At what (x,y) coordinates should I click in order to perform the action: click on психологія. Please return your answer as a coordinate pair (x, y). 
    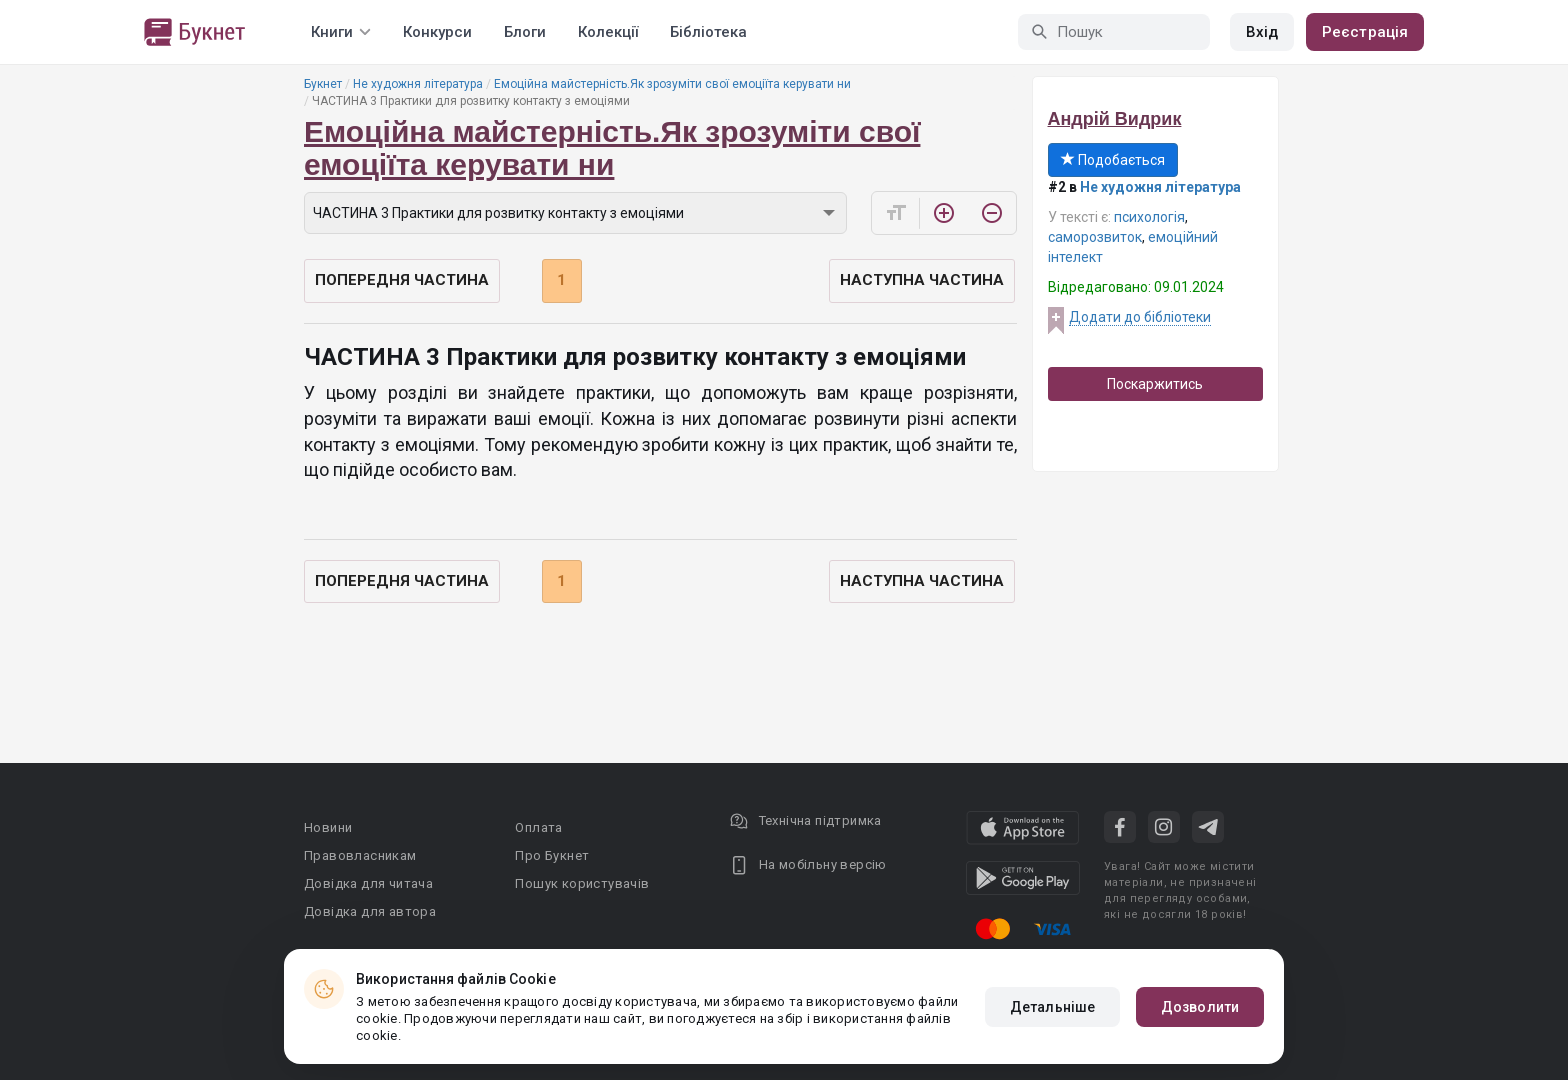
    Looking at the image, I should click on (1149, 217).